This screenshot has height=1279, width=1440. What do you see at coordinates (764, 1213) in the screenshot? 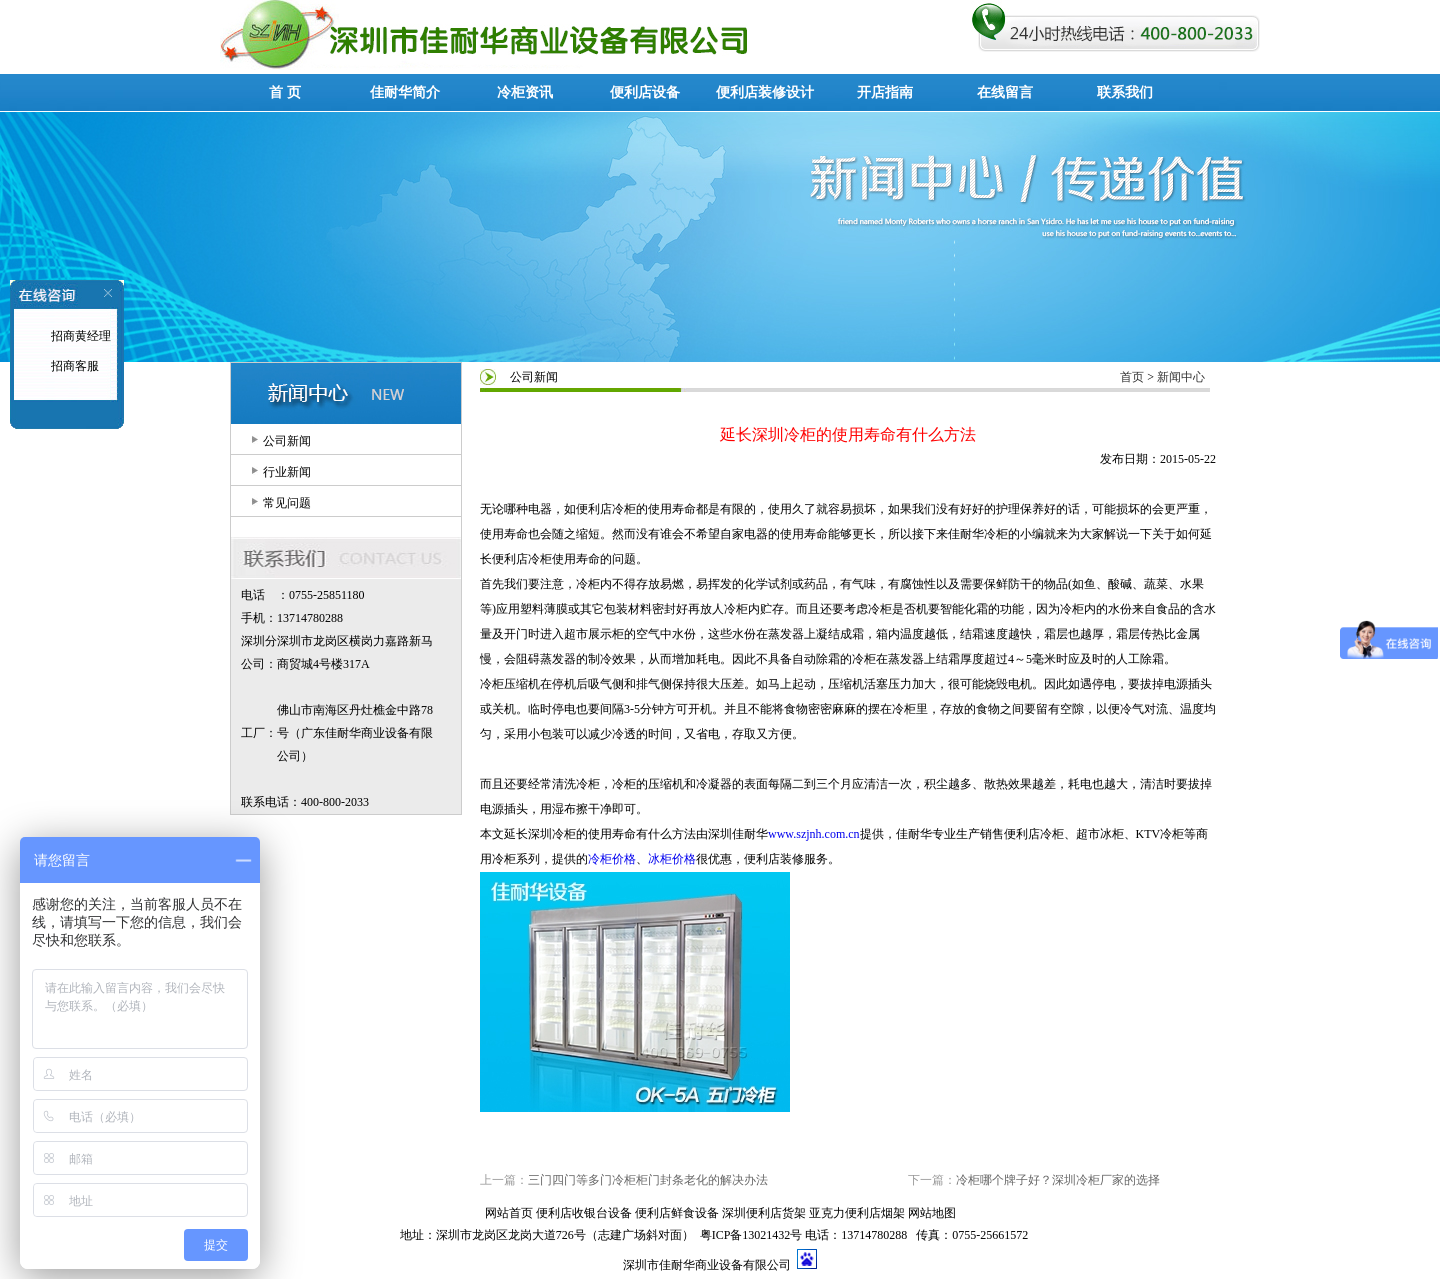
I see `深圳便利店货架` at bounding box center [764, 1213].